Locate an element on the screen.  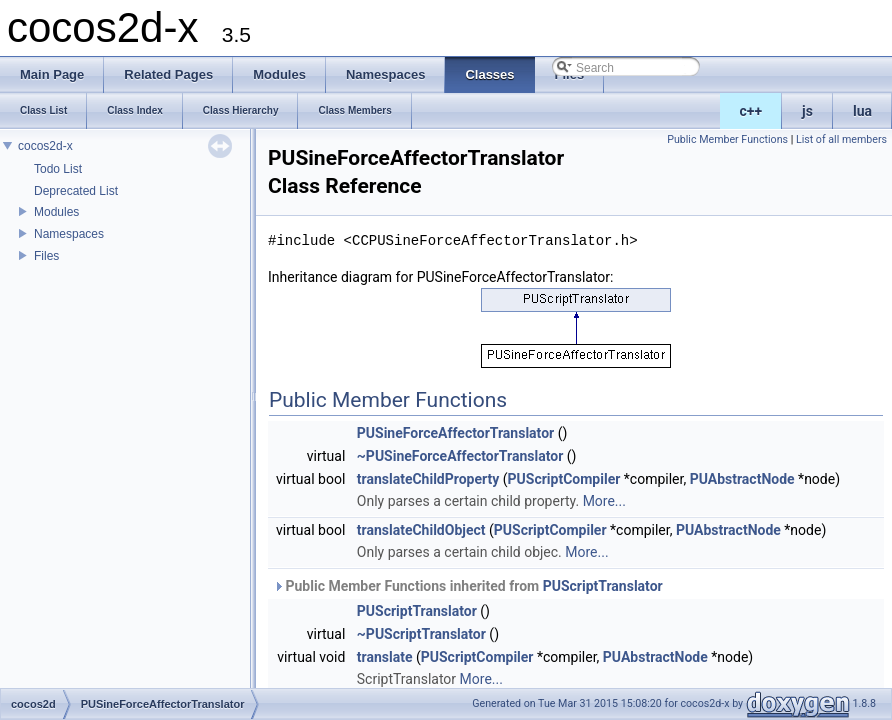
~PUSineForceAffectorTranslator is located at coordinates (460, 456).